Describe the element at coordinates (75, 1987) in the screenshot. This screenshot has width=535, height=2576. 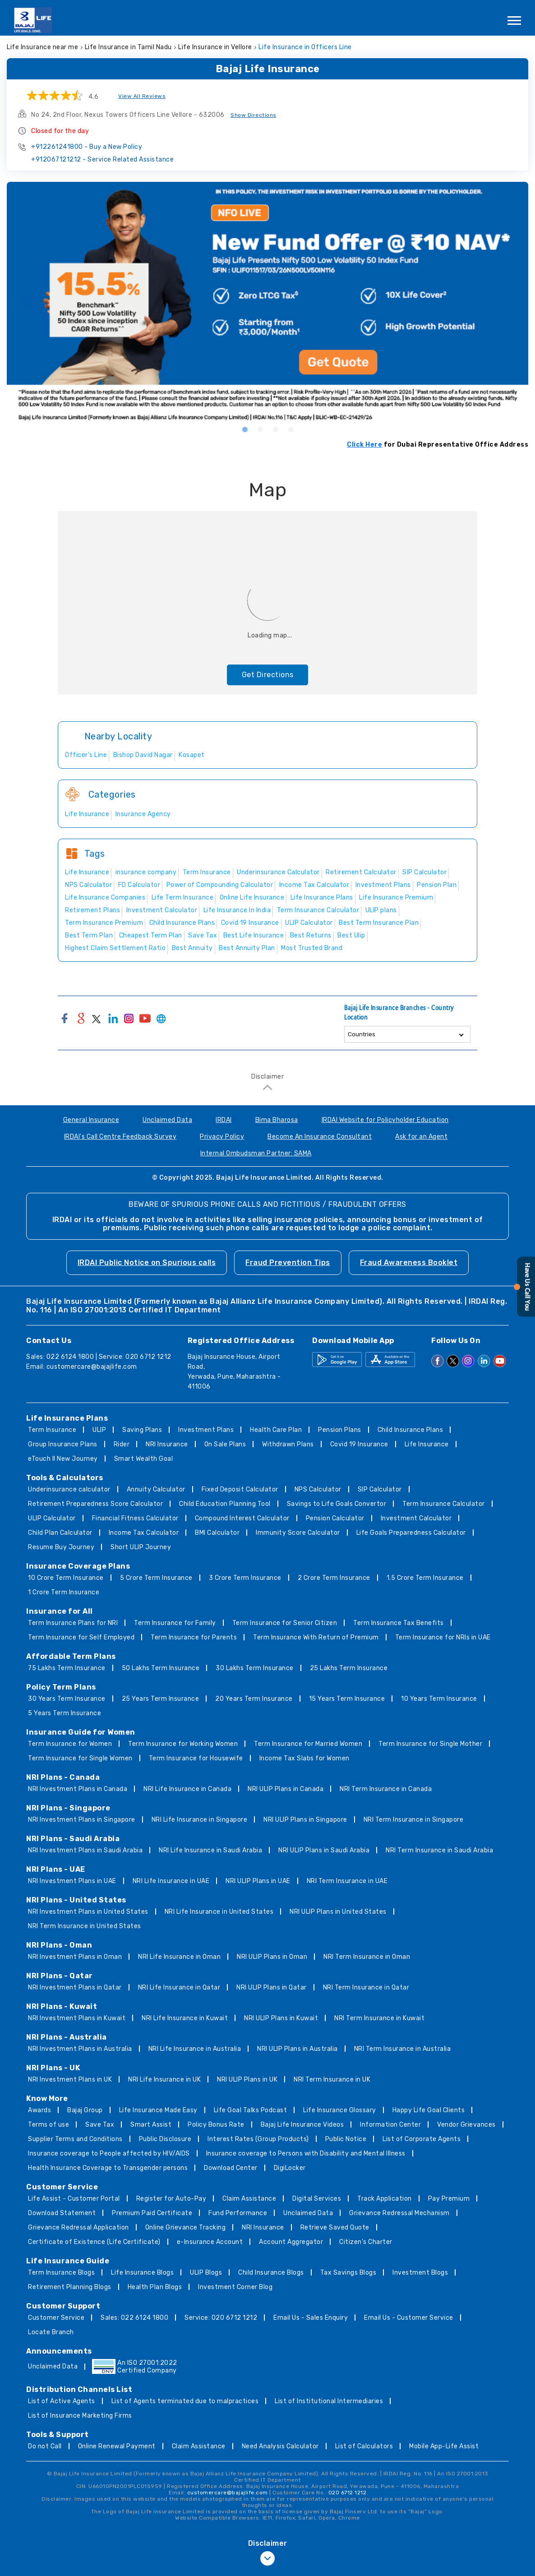
I see `NRI Investment Plans in Qatar` at that location.